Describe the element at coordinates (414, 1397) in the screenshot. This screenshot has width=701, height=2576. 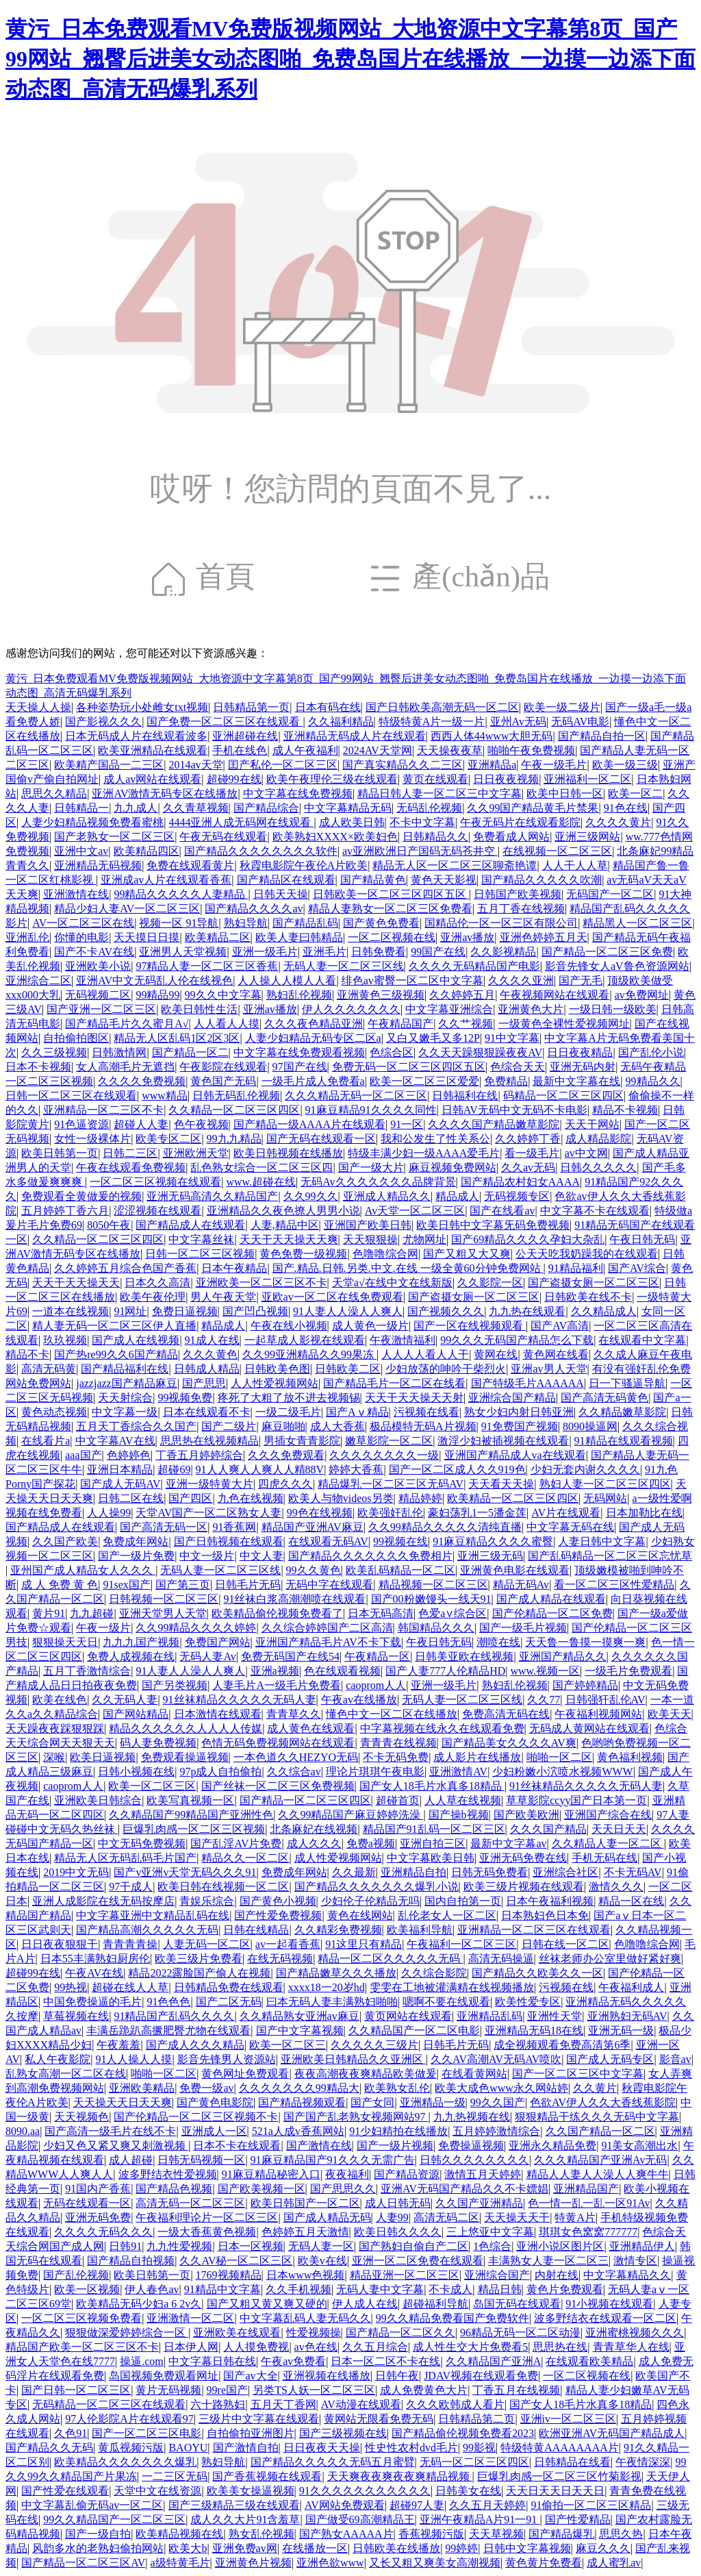
I see `天天干天天操天天射` at that location.